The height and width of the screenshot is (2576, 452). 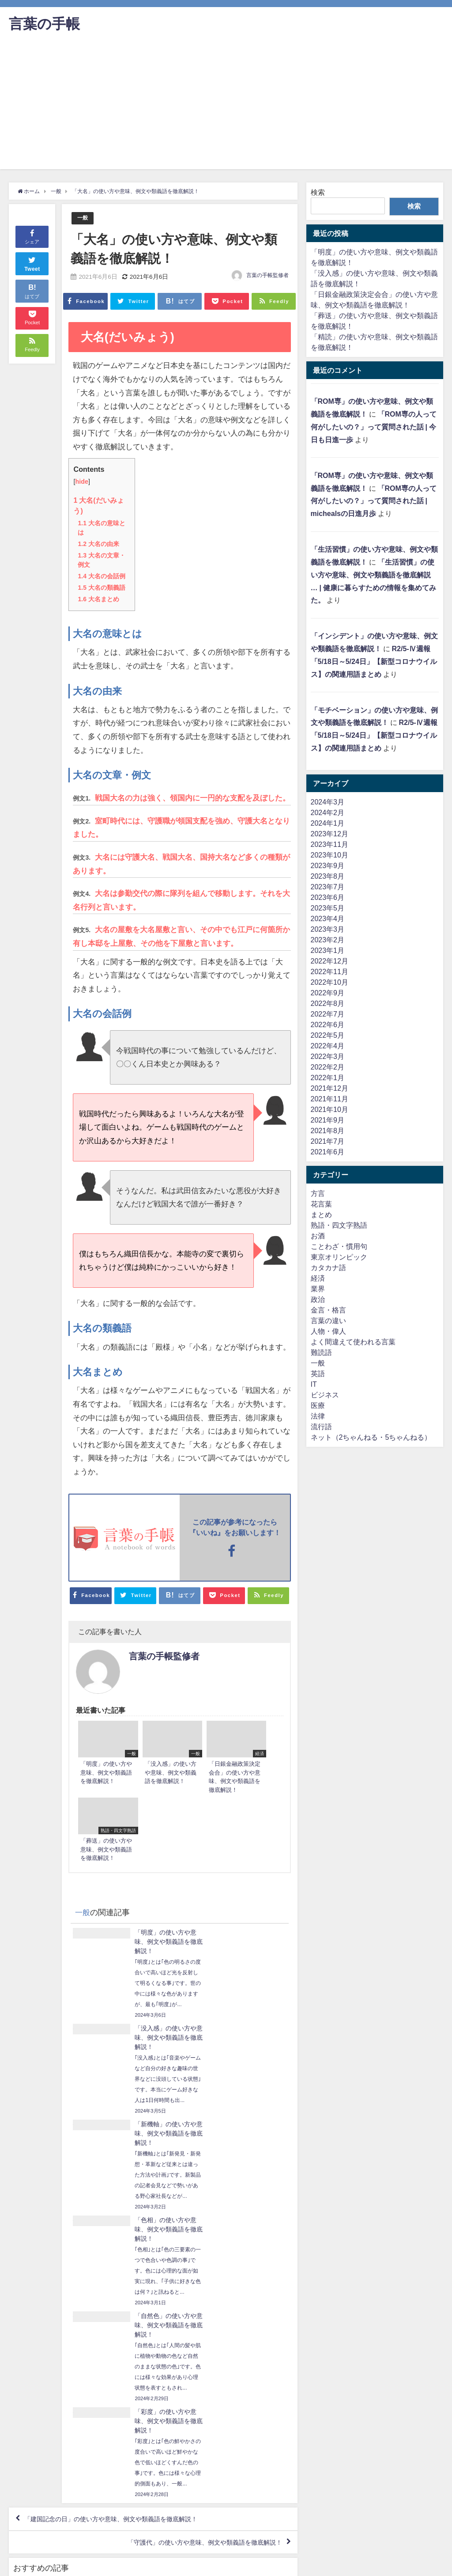 I want to click on よく間違えて使われる言葉, so click(x=353, y=1341).